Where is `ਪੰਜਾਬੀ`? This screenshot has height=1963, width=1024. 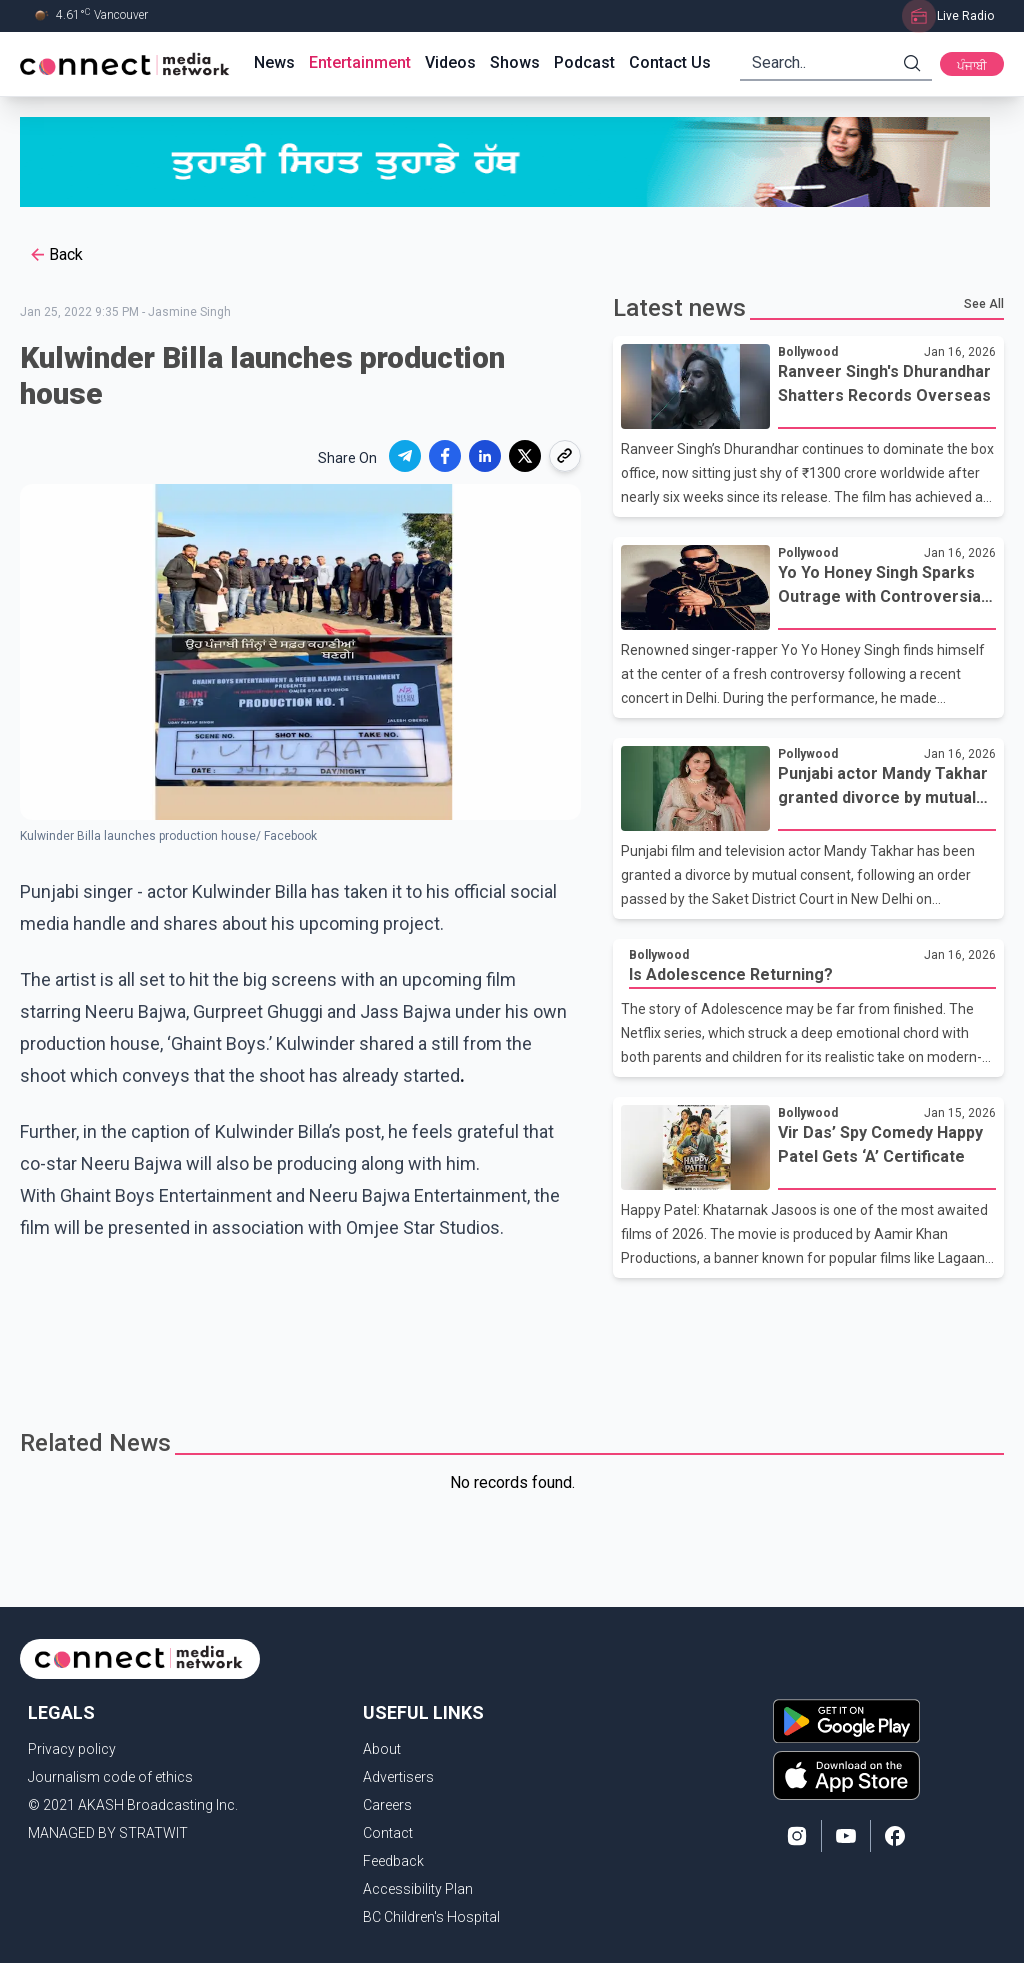
ਪੰਜਾਬੀ is located at coordinates (972, 66).